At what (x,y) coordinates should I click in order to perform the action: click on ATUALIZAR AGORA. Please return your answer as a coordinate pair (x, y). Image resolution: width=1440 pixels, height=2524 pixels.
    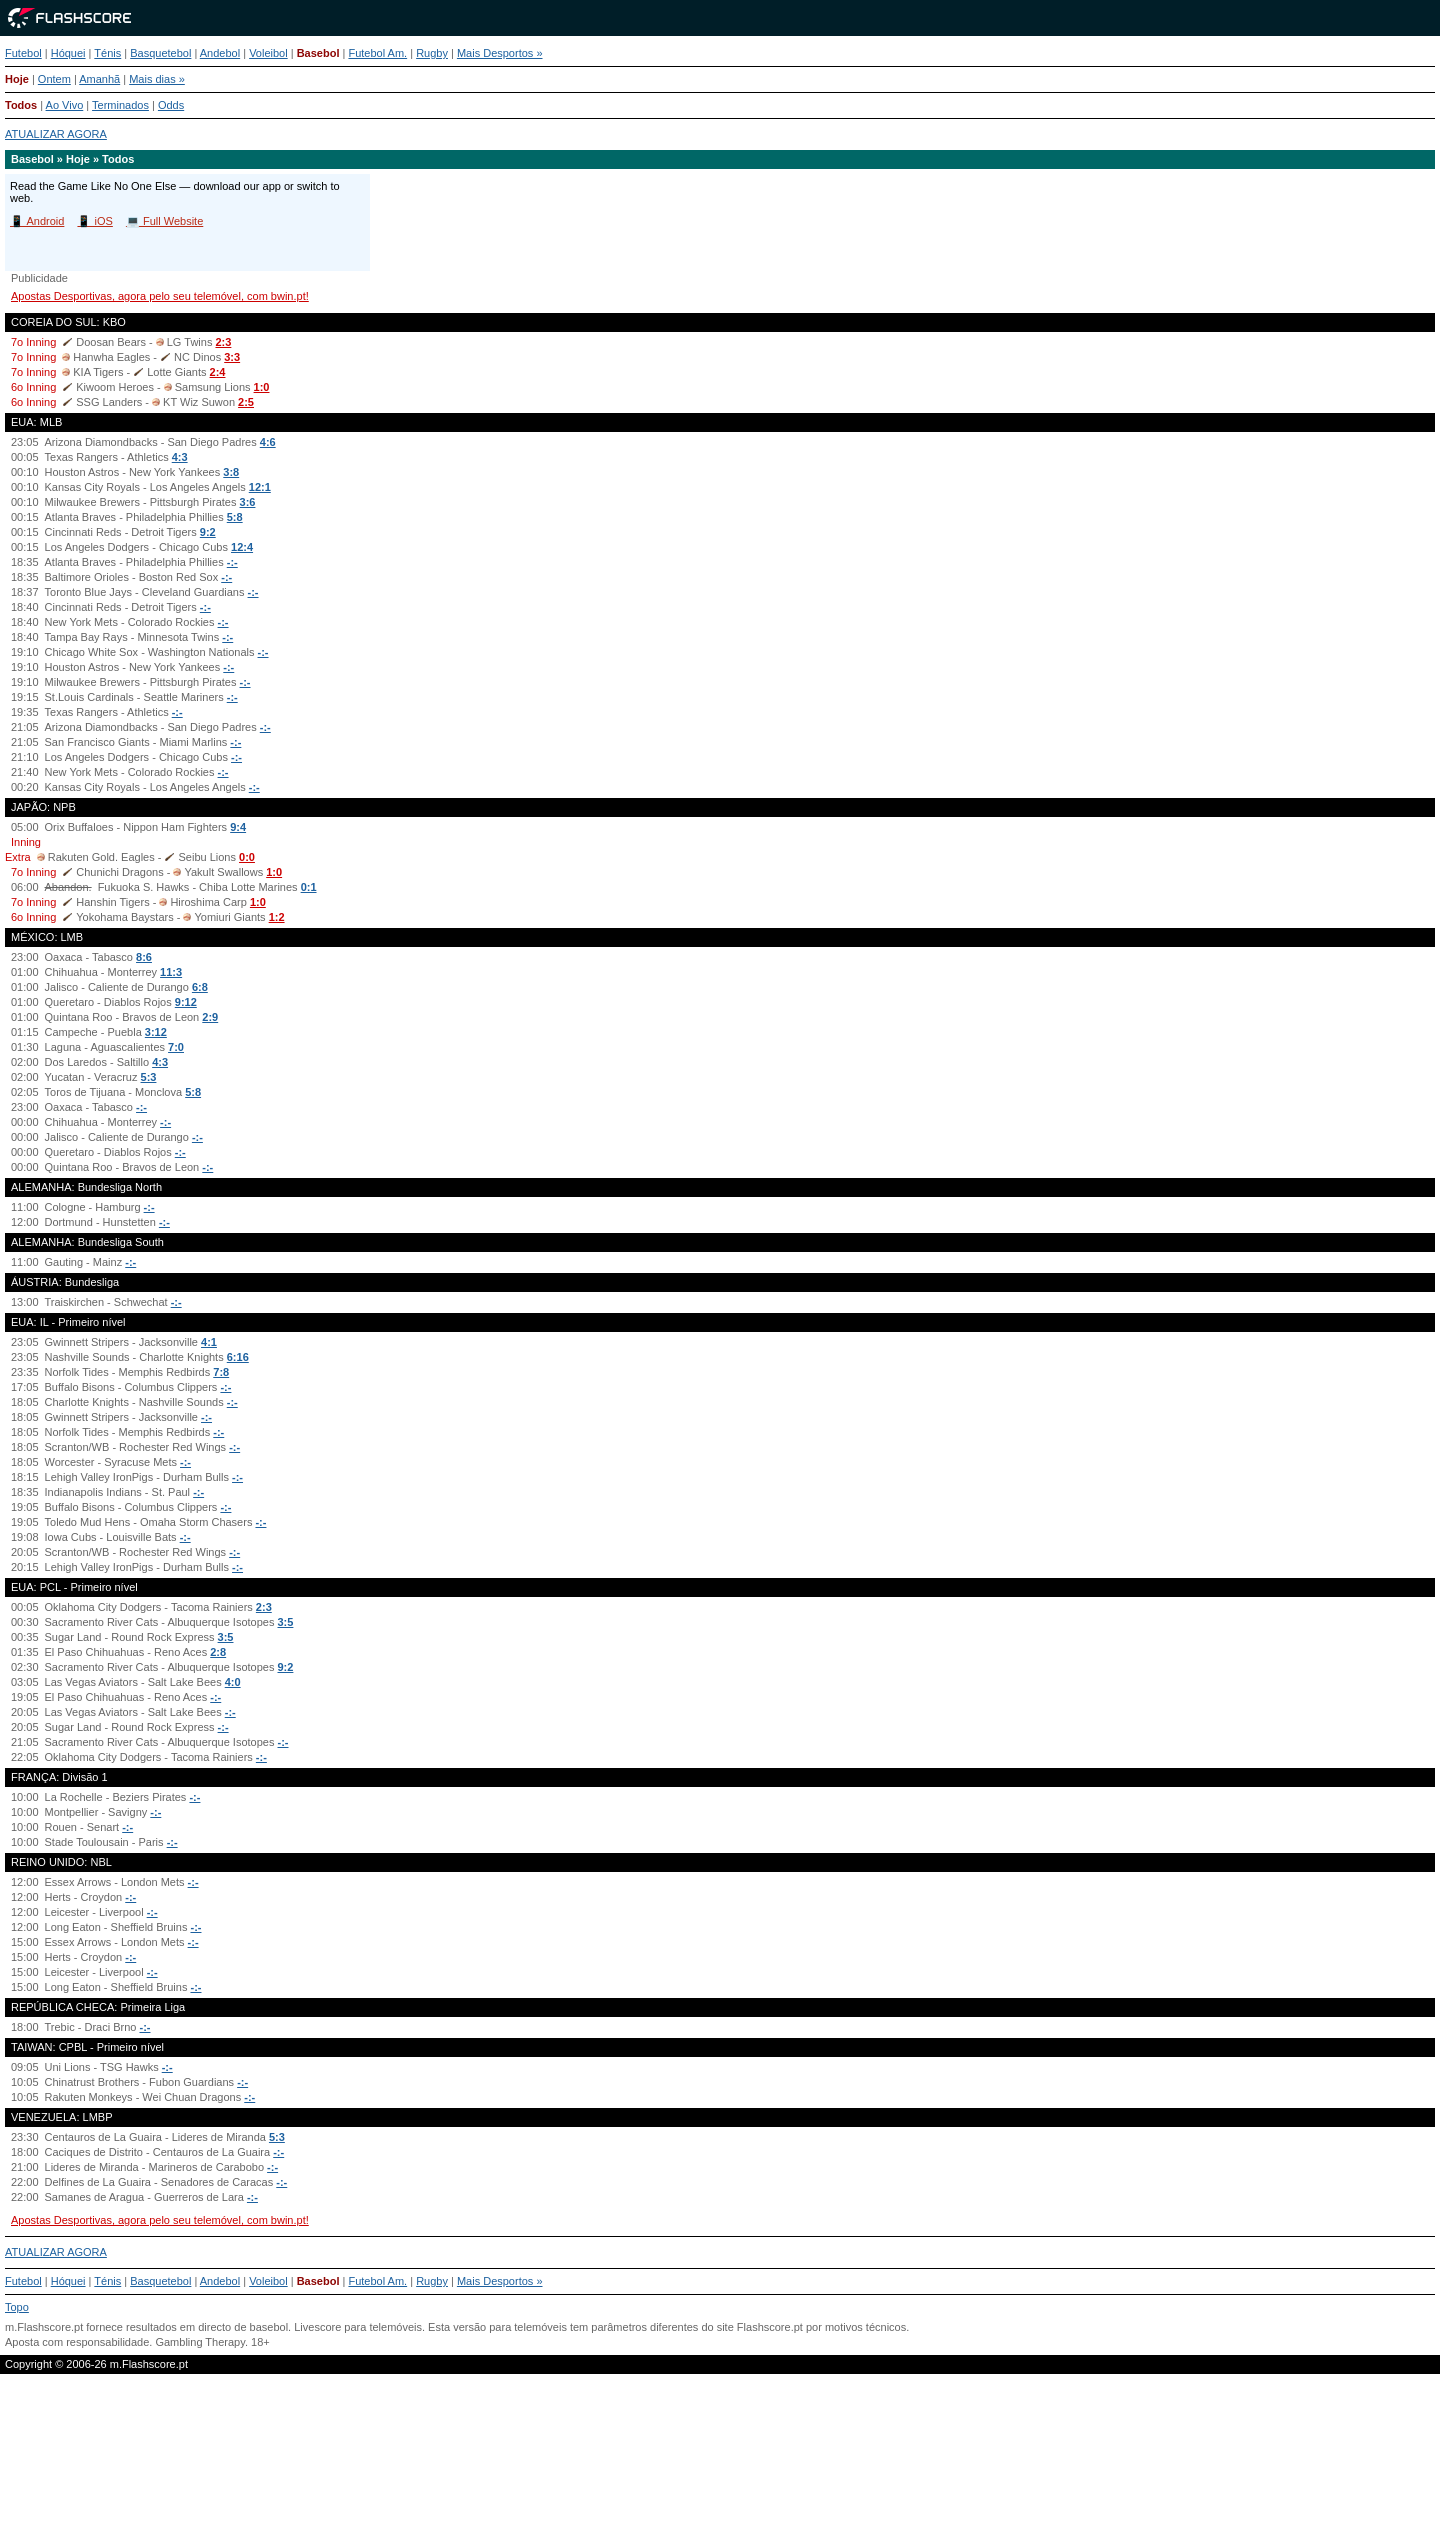
    Looking at the image, I should click on (56, 134).